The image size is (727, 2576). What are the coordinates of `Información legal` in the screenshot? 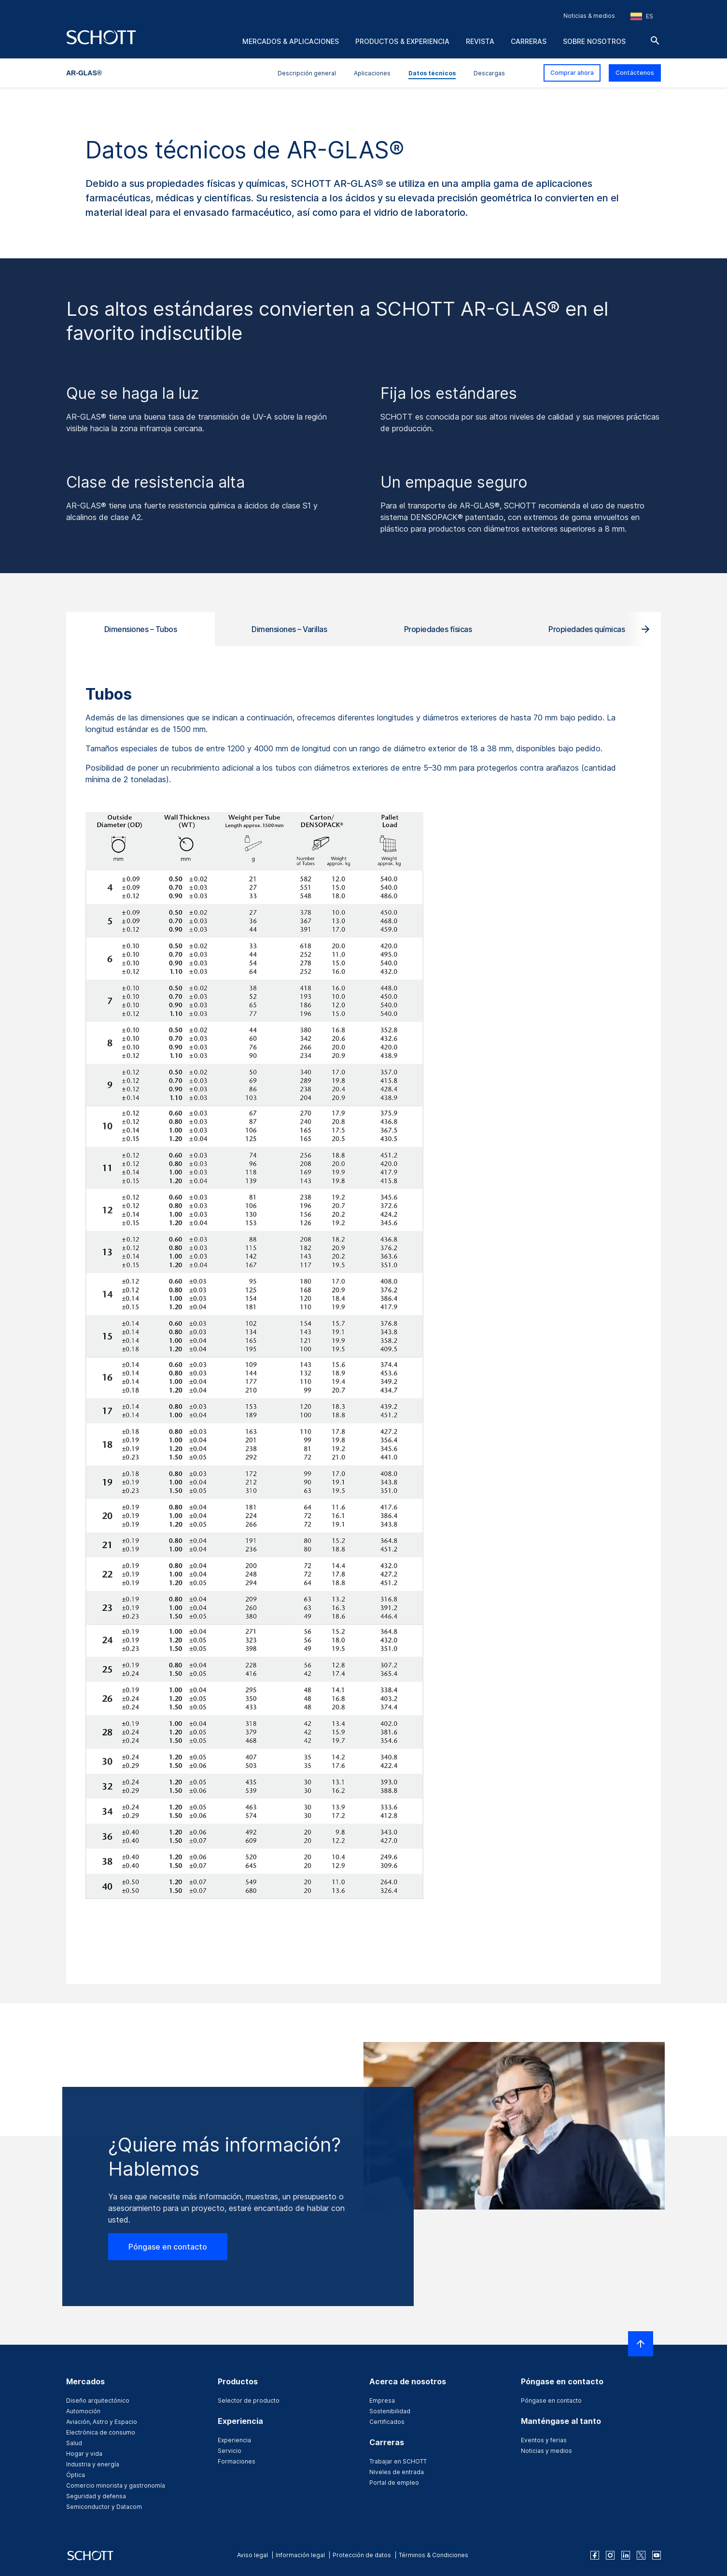 It's located at (300, 2555).